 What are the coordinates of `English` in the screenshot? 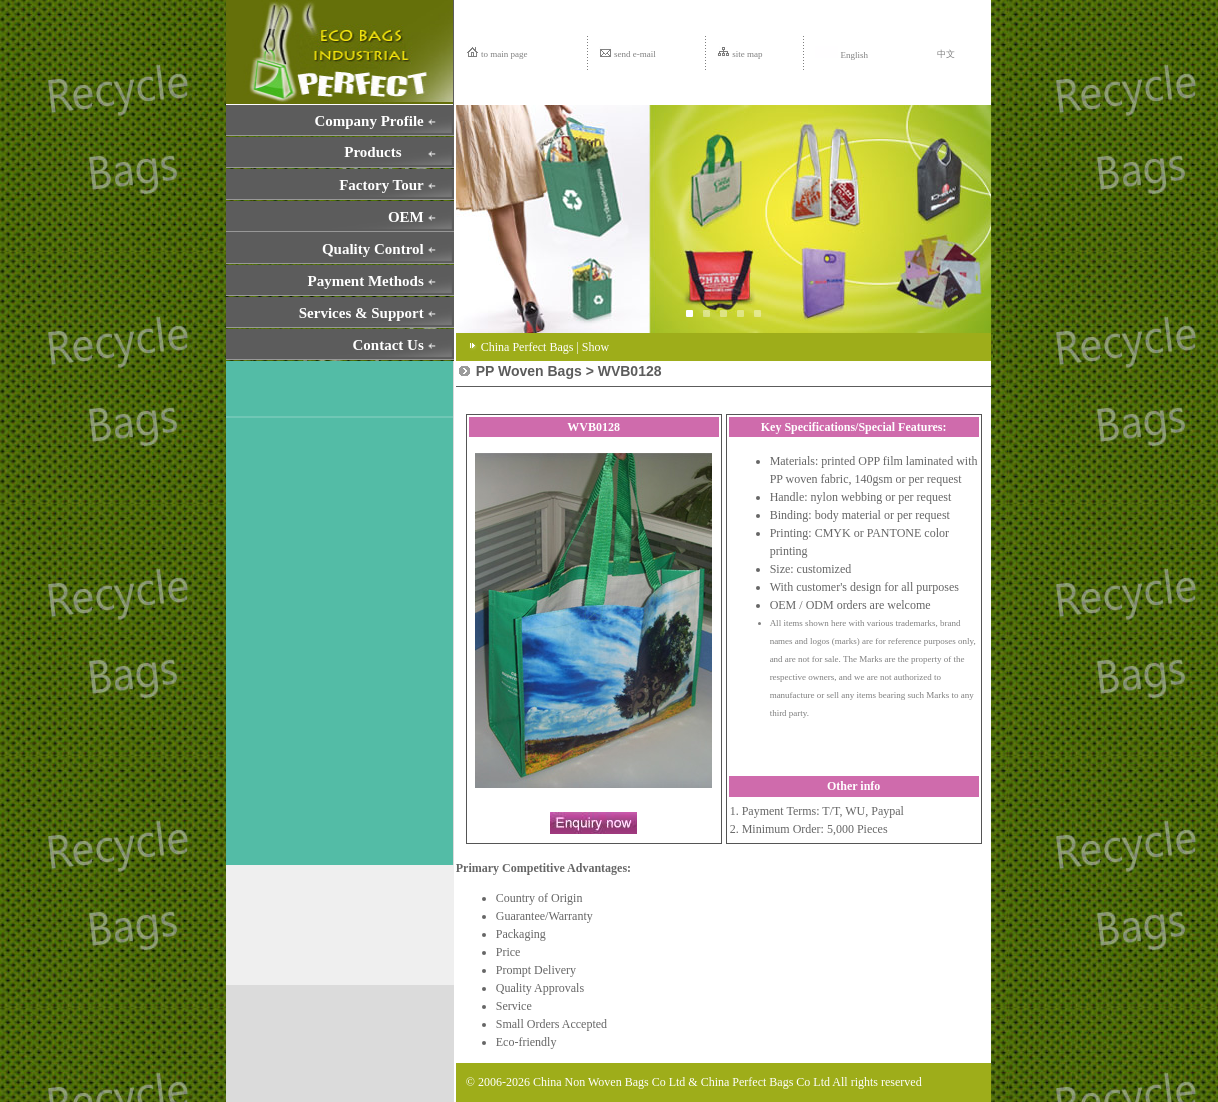 It's located at (841, 55).